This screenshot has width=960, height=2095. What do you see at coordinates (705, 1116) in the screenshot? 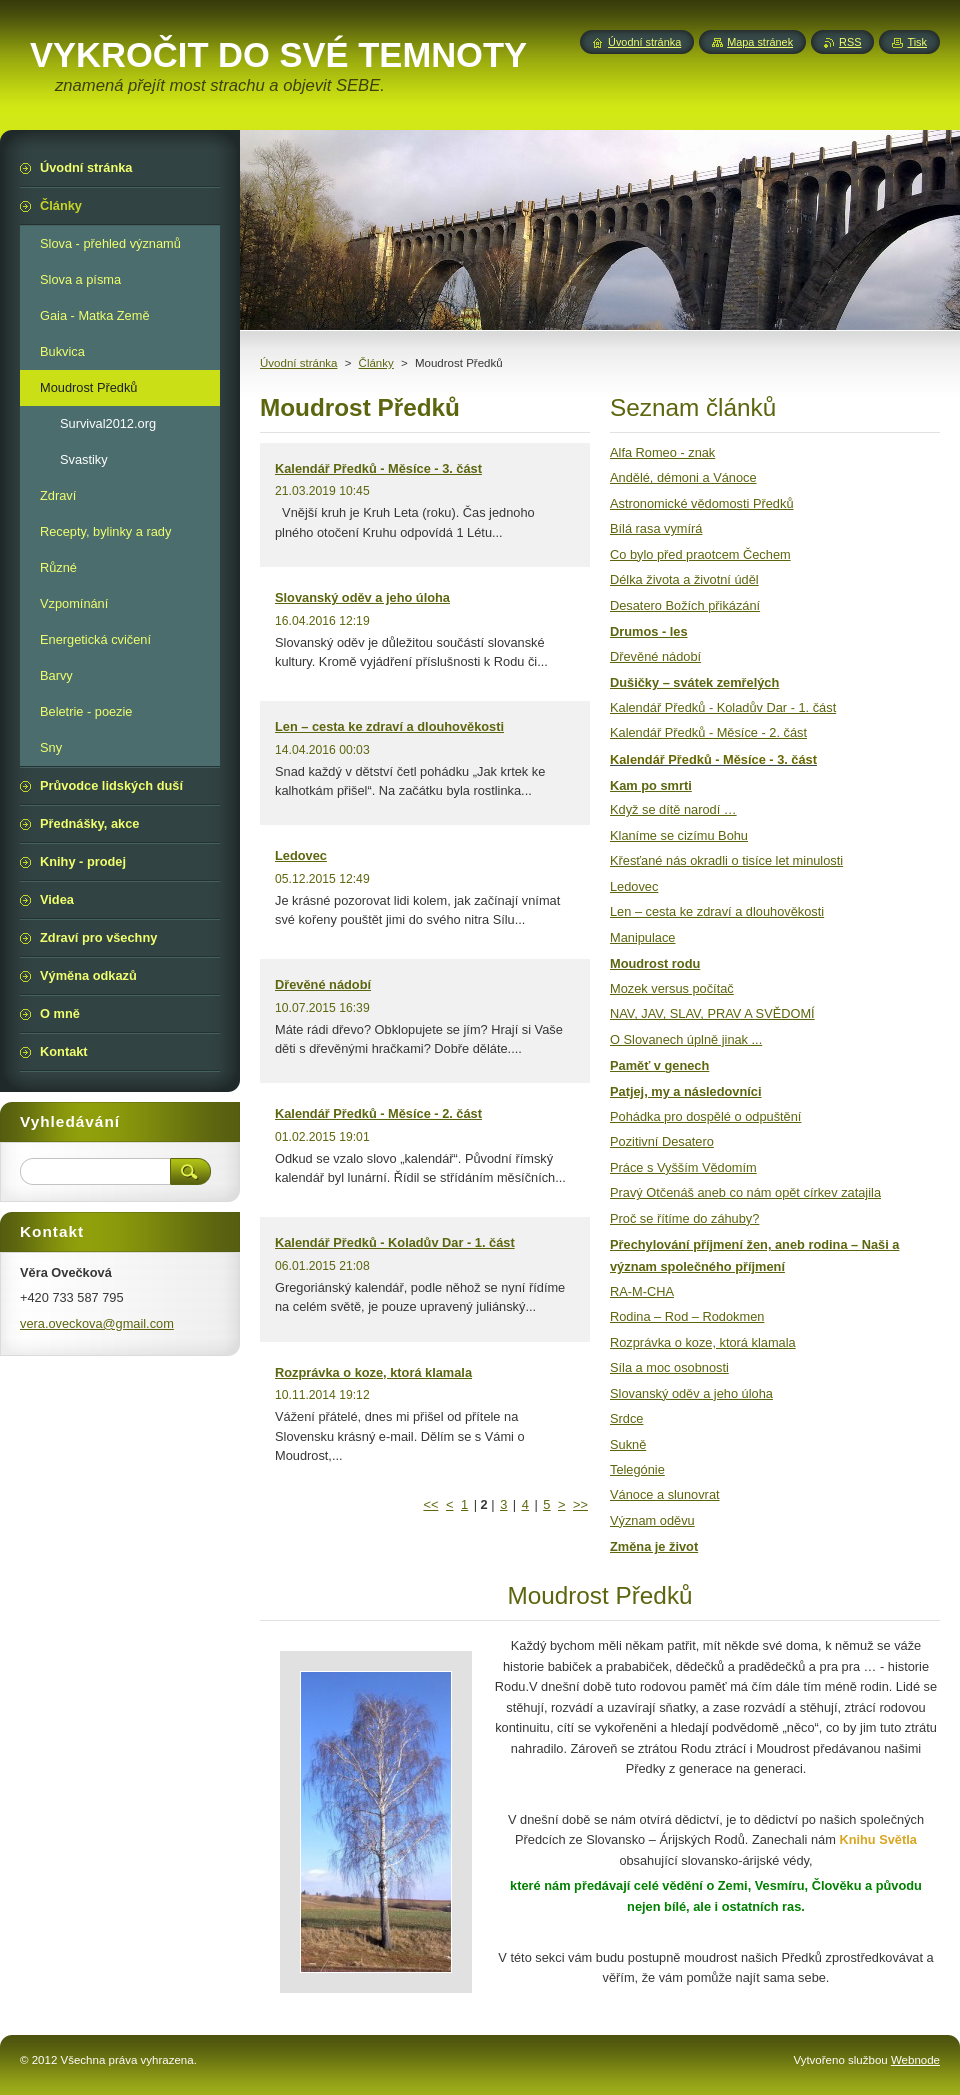
I see `Pohádka pro dospělé o odpuštění` at bounding box center [705, 1116].